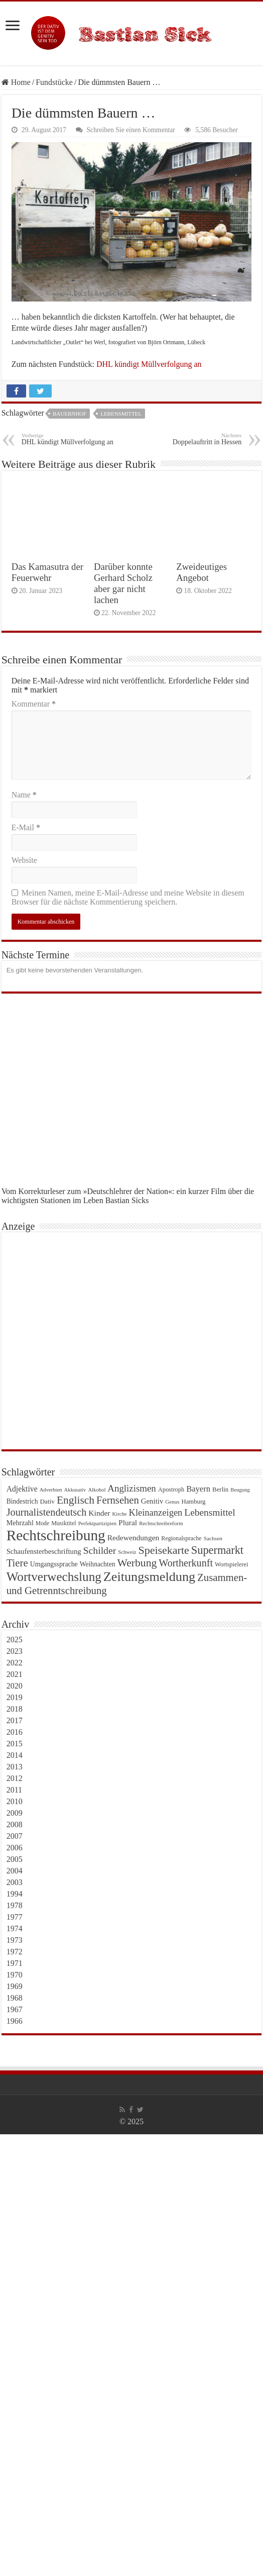 The height and width of the screenshot is (2576, 263). What do you see at coordinates (15, 1963) in the screenshot?
I see `1971` at bounding box center [15, 1963].